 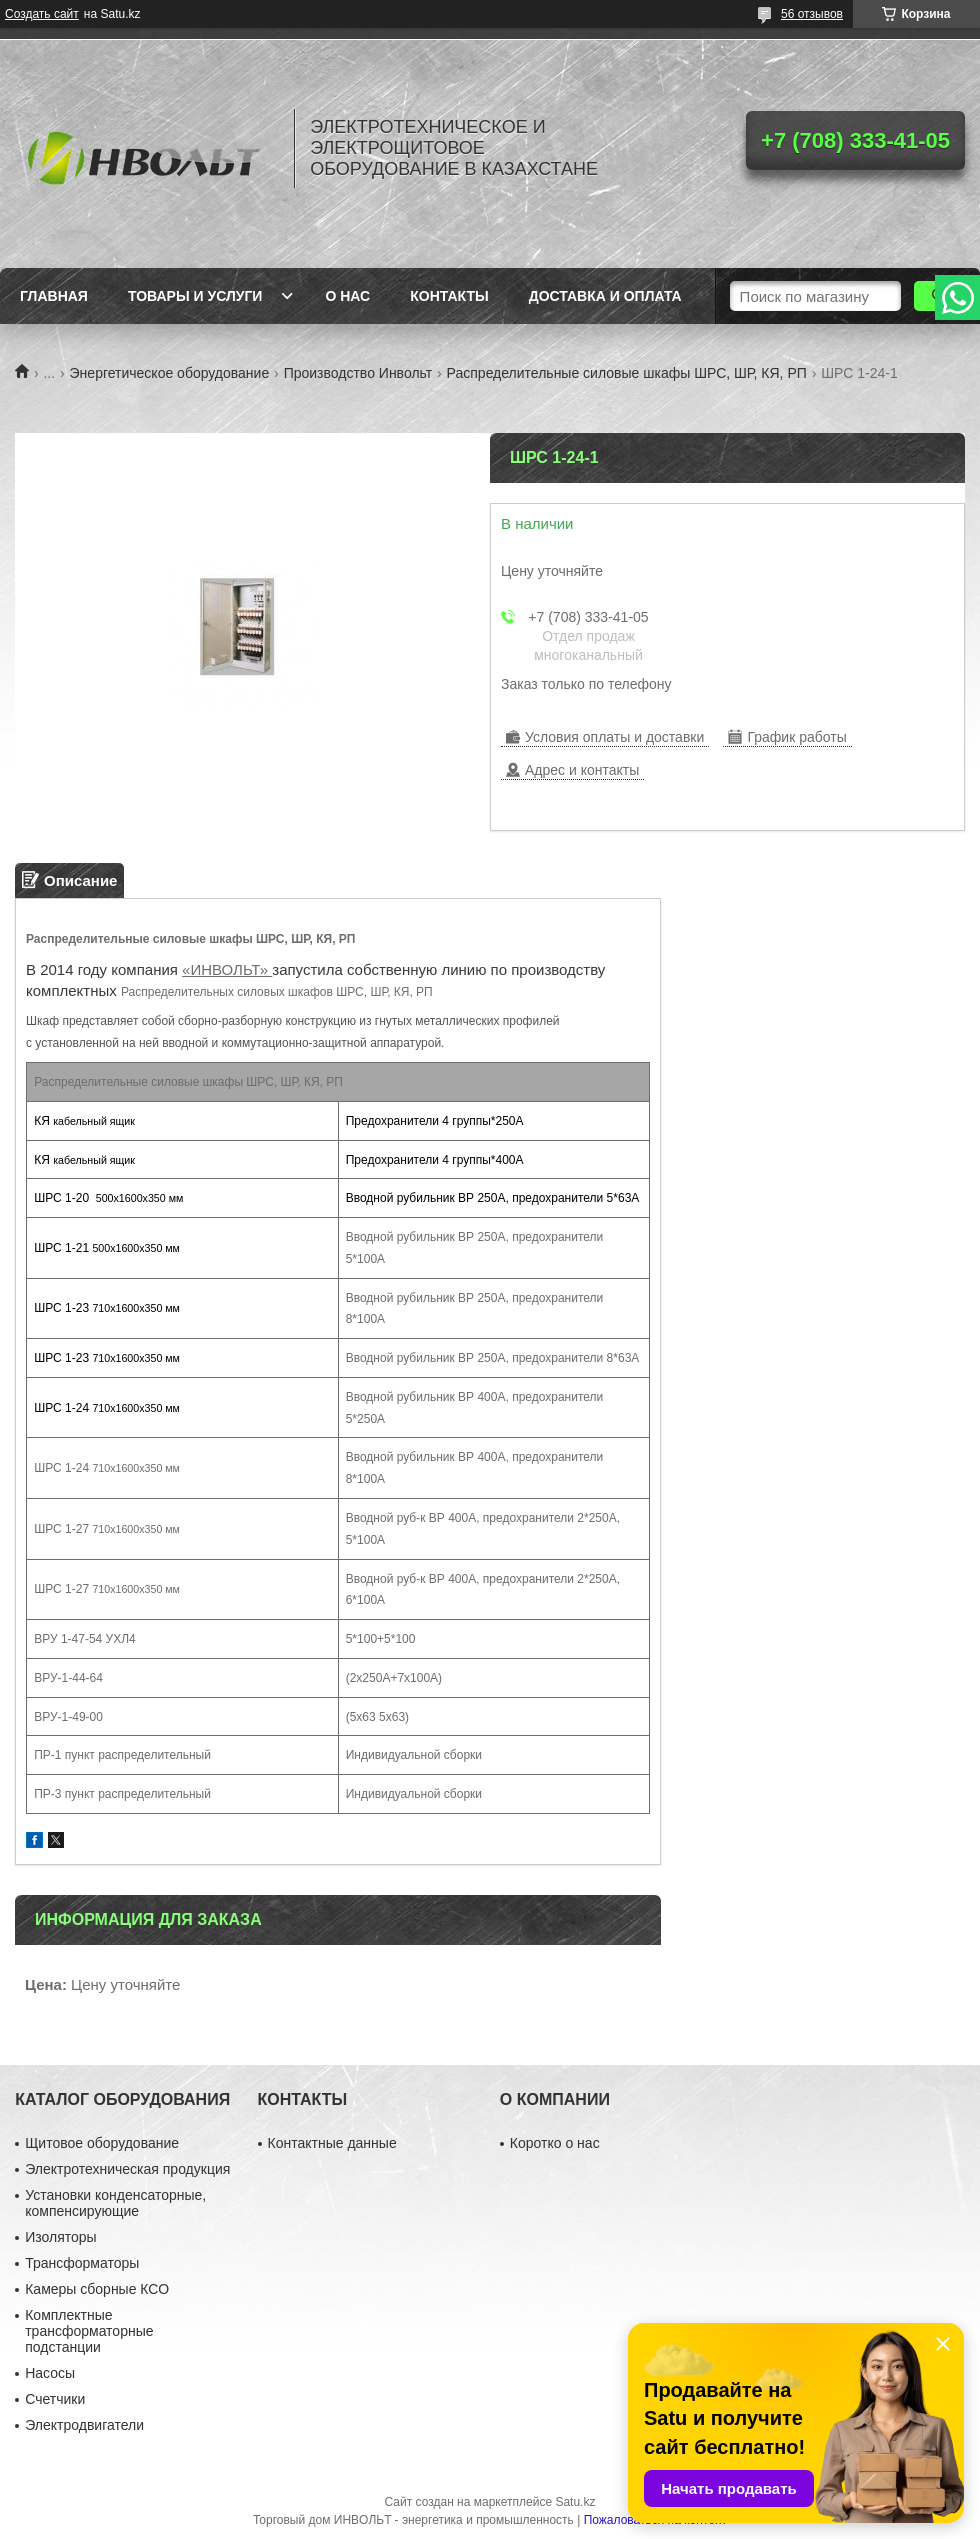 I want to click on Трансформаторы, so click(x=82, y=2263).